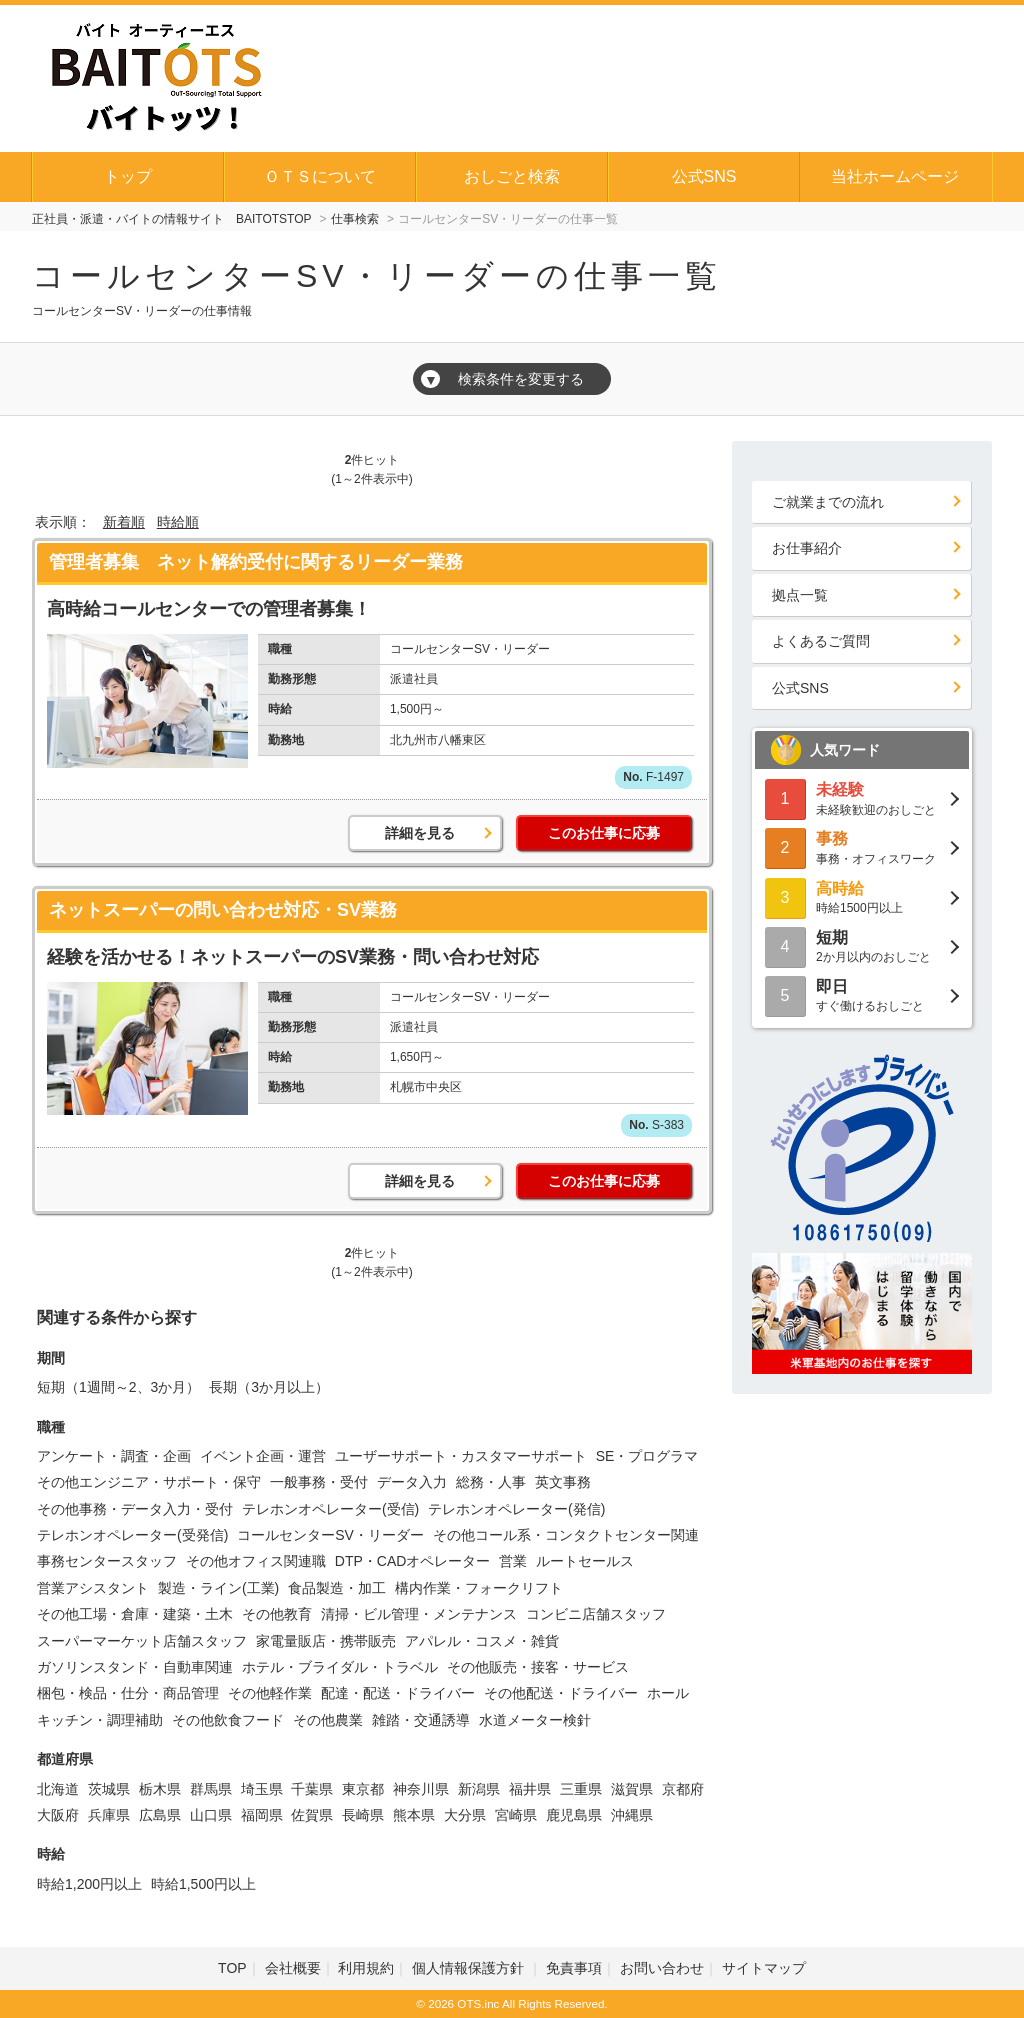 The image size is (1024, 2018). Describe the element at coordinates (118, 1387) in the screenshot. I see `短期（1週間～2、3か月）` at that location.